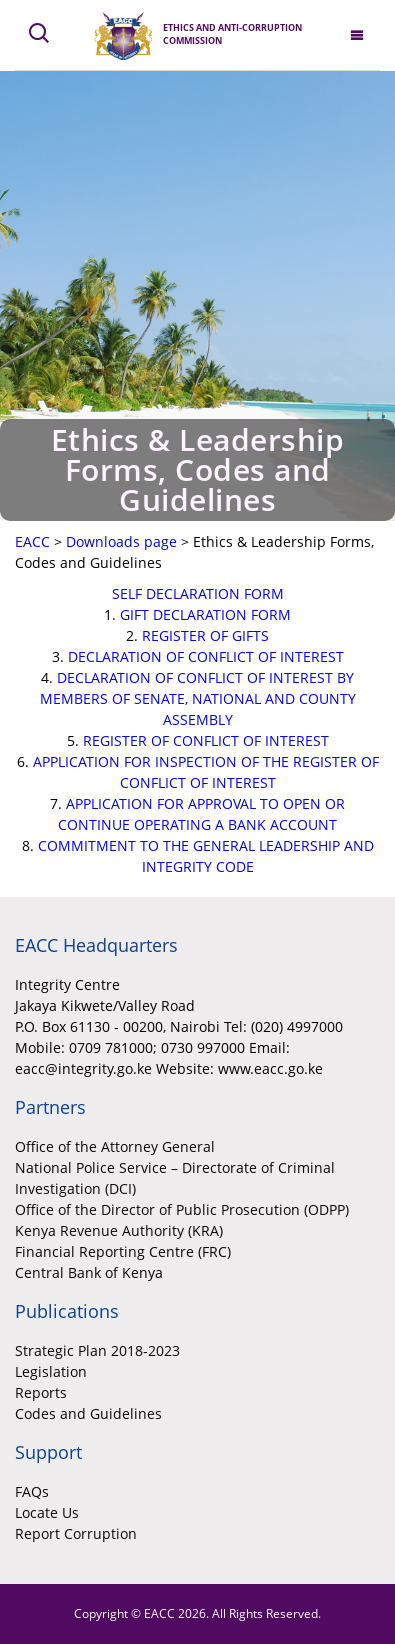 The height and width of the screenshot is (1644, 395). I want to click on Financial Reporting Centre (FRC), so click(123, 1251).